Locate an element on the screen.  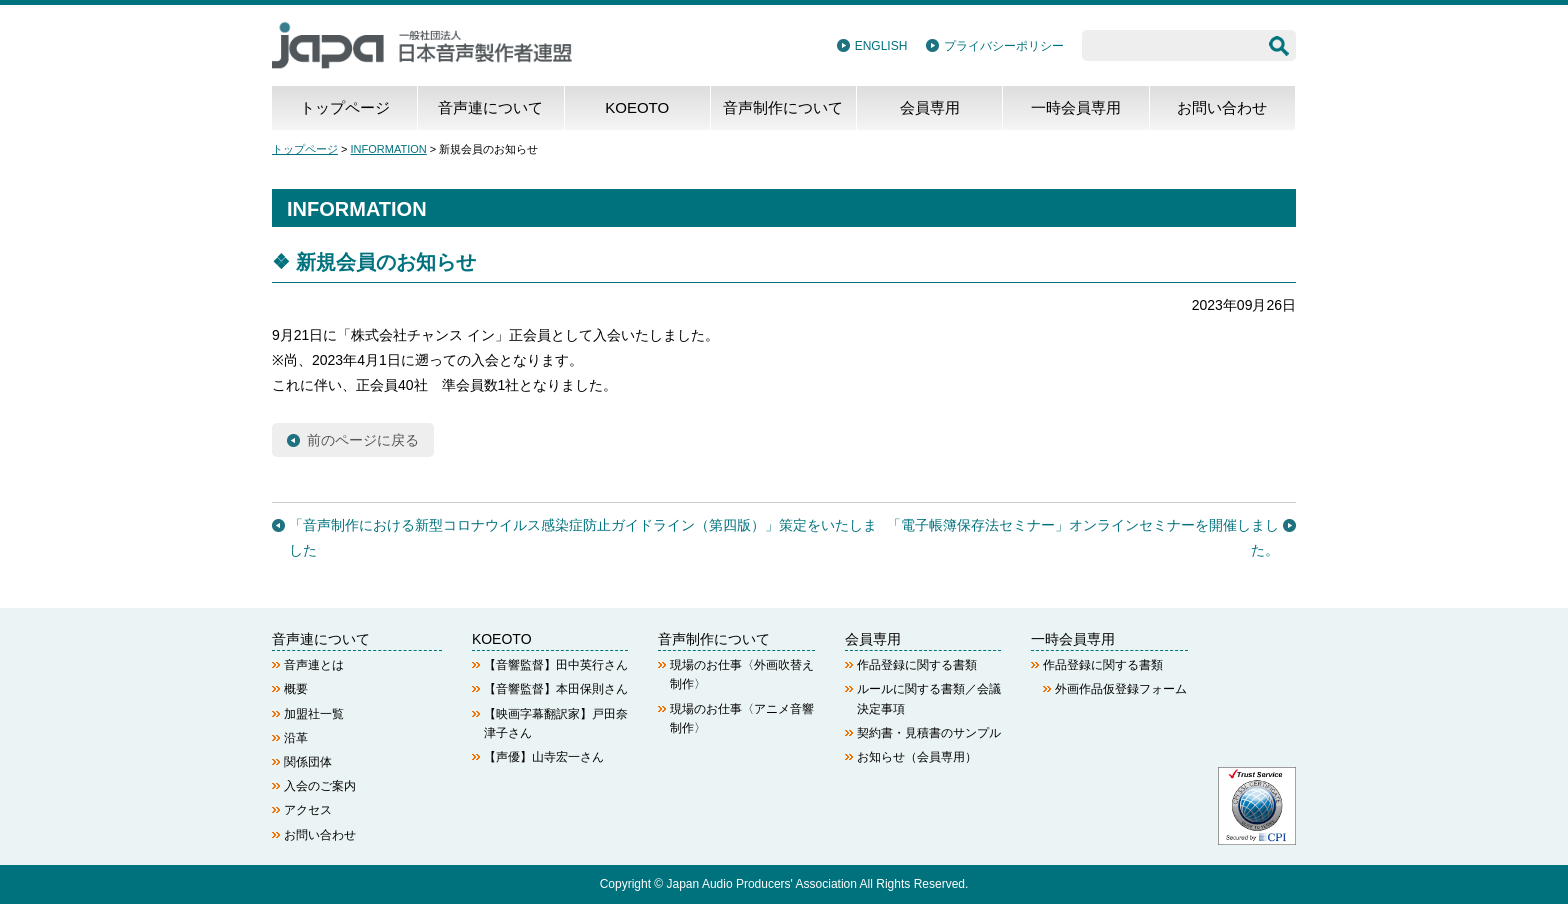
【音響監督】本田保則さん is located at coordinates (556, 689).